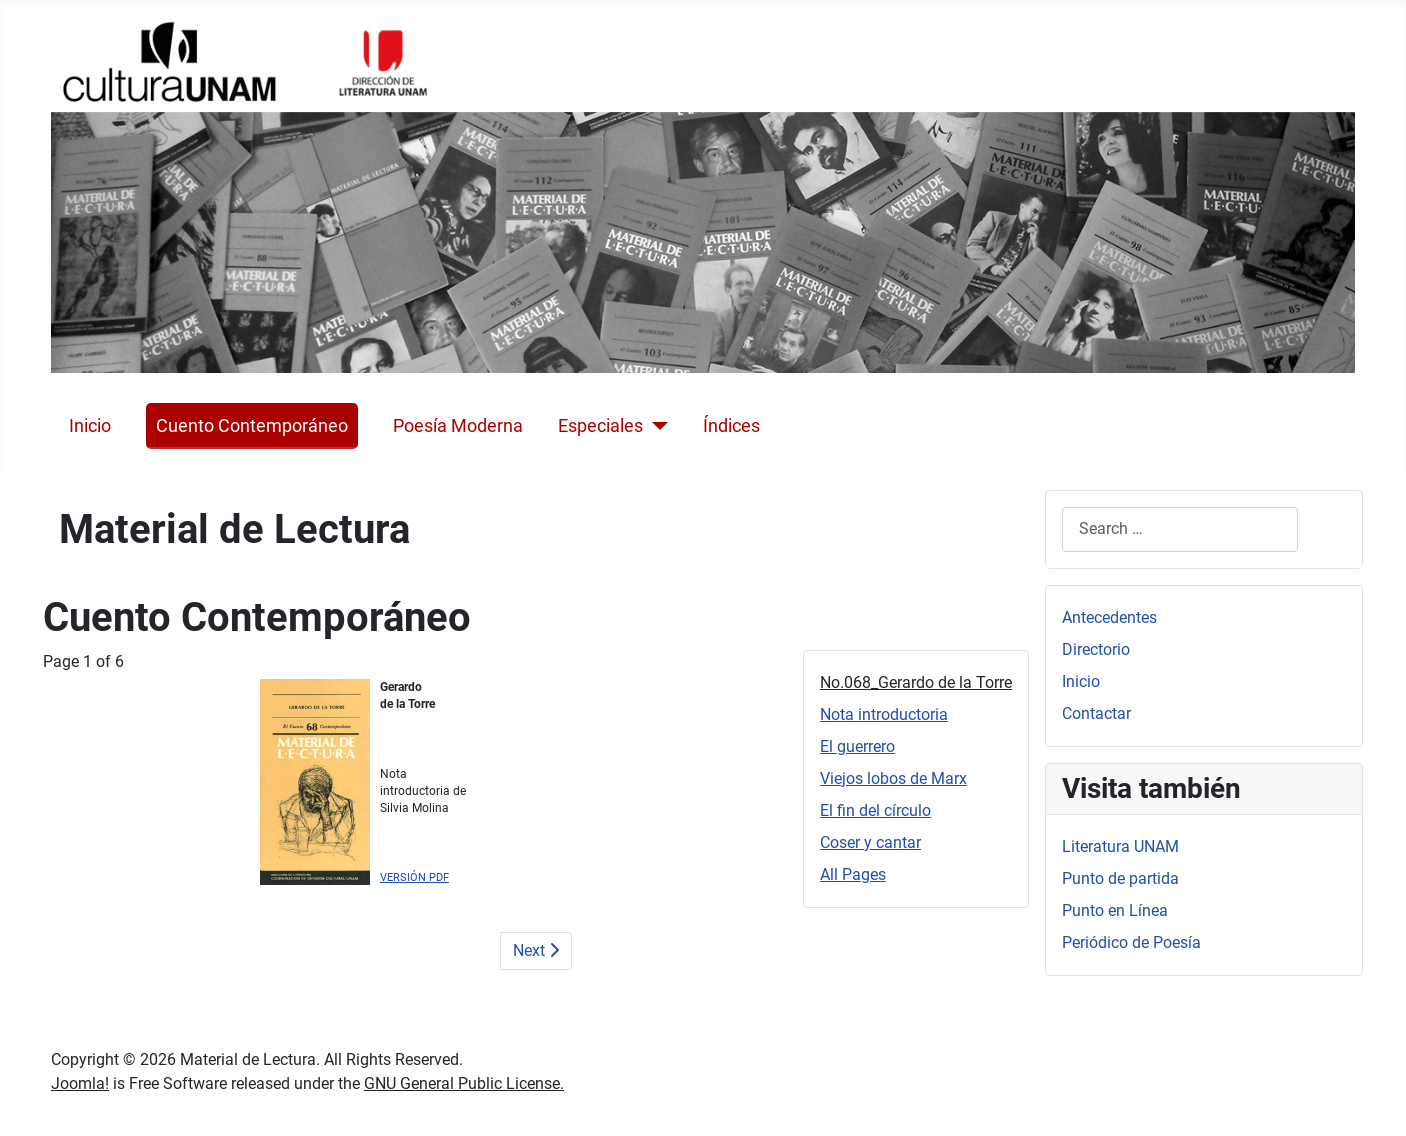 The height and width of the screenshot is (1136, 1406). What do you see at coordinates (893, 778) in the screenshot?
I see `Viejos lobos de Marx` at bounding box center [893, 778].